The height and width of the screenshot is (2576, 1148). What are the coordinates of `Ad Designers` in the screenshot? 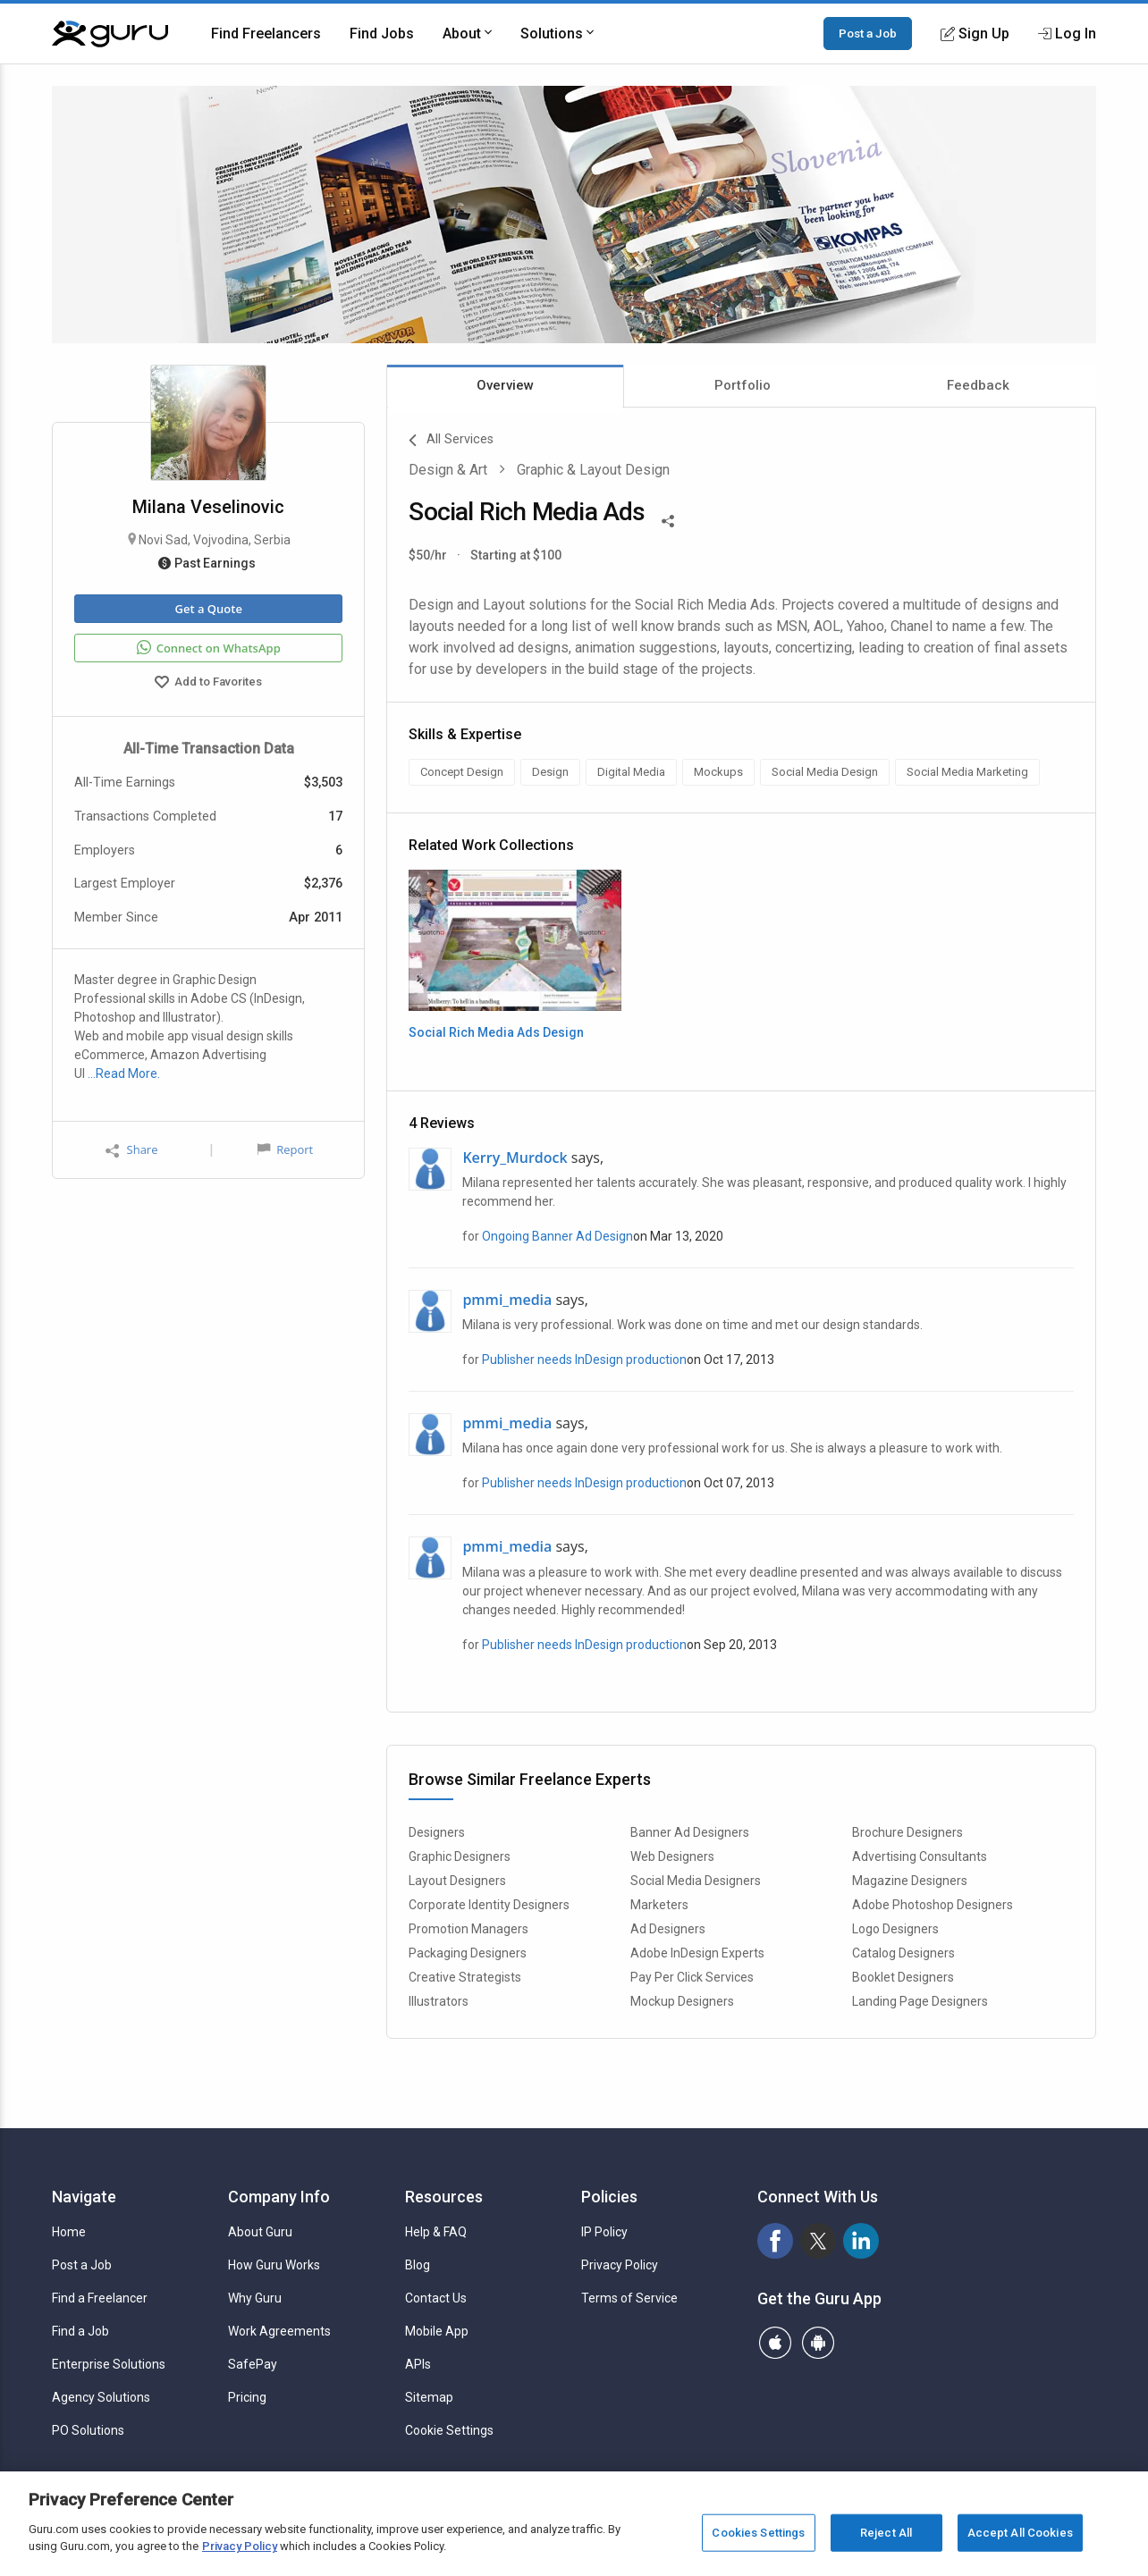 It's located at (667, 1929).